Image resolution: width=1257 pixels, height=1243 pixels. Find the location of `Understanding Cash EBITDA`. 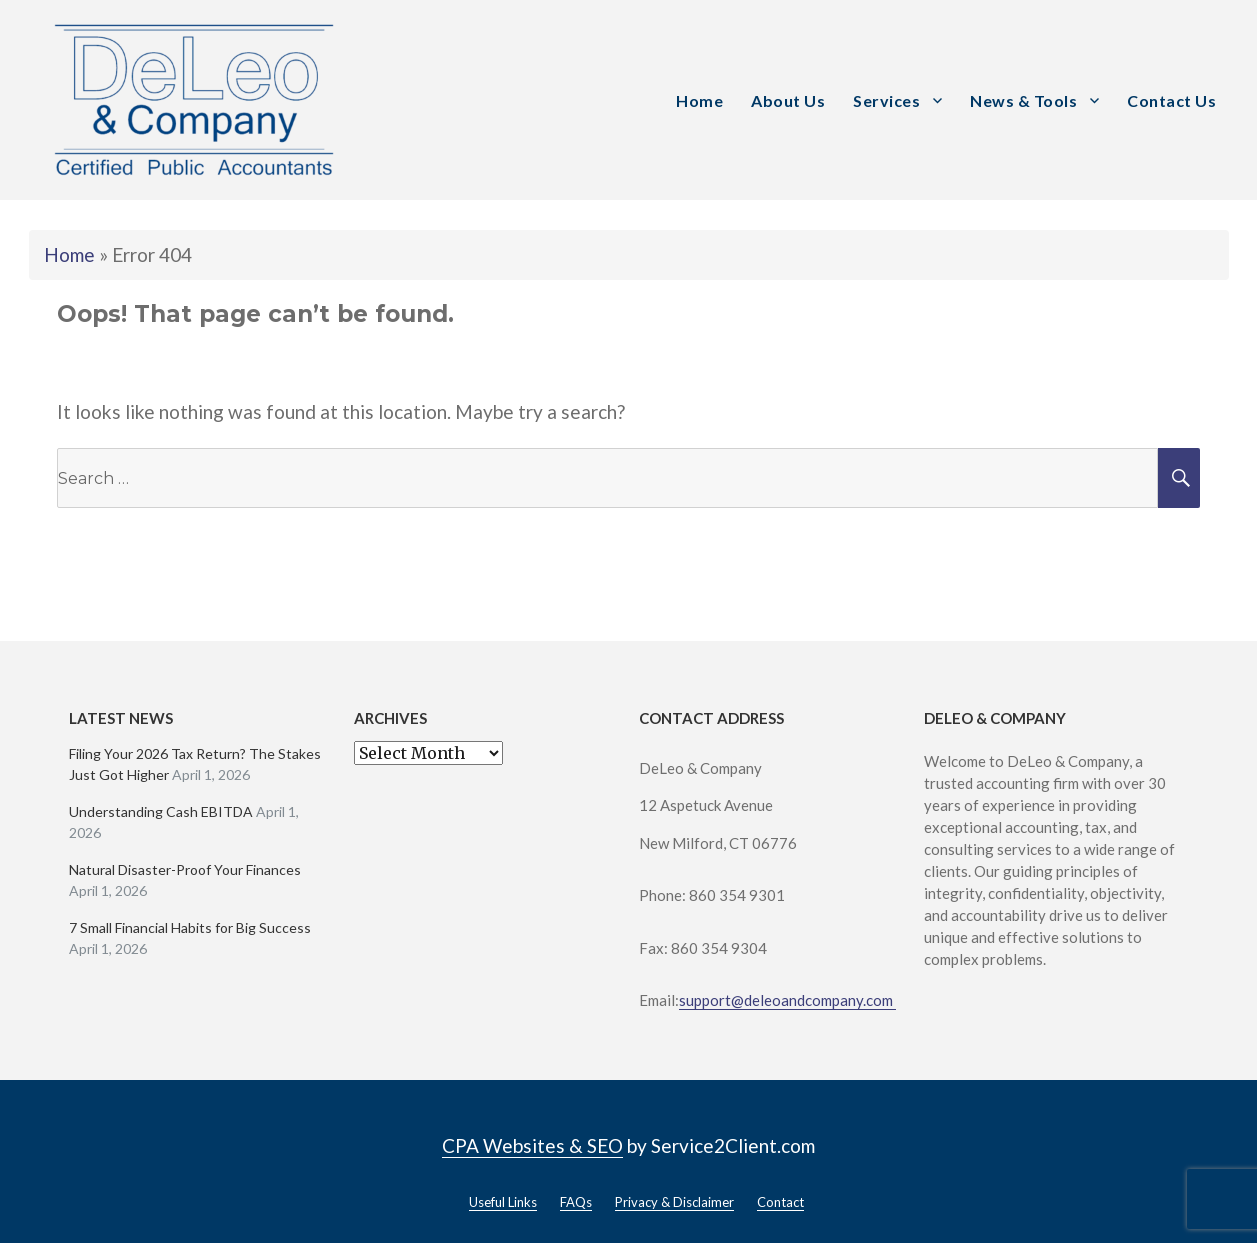

Understanding Cash EBITDA is located at coordinates (161, 811).